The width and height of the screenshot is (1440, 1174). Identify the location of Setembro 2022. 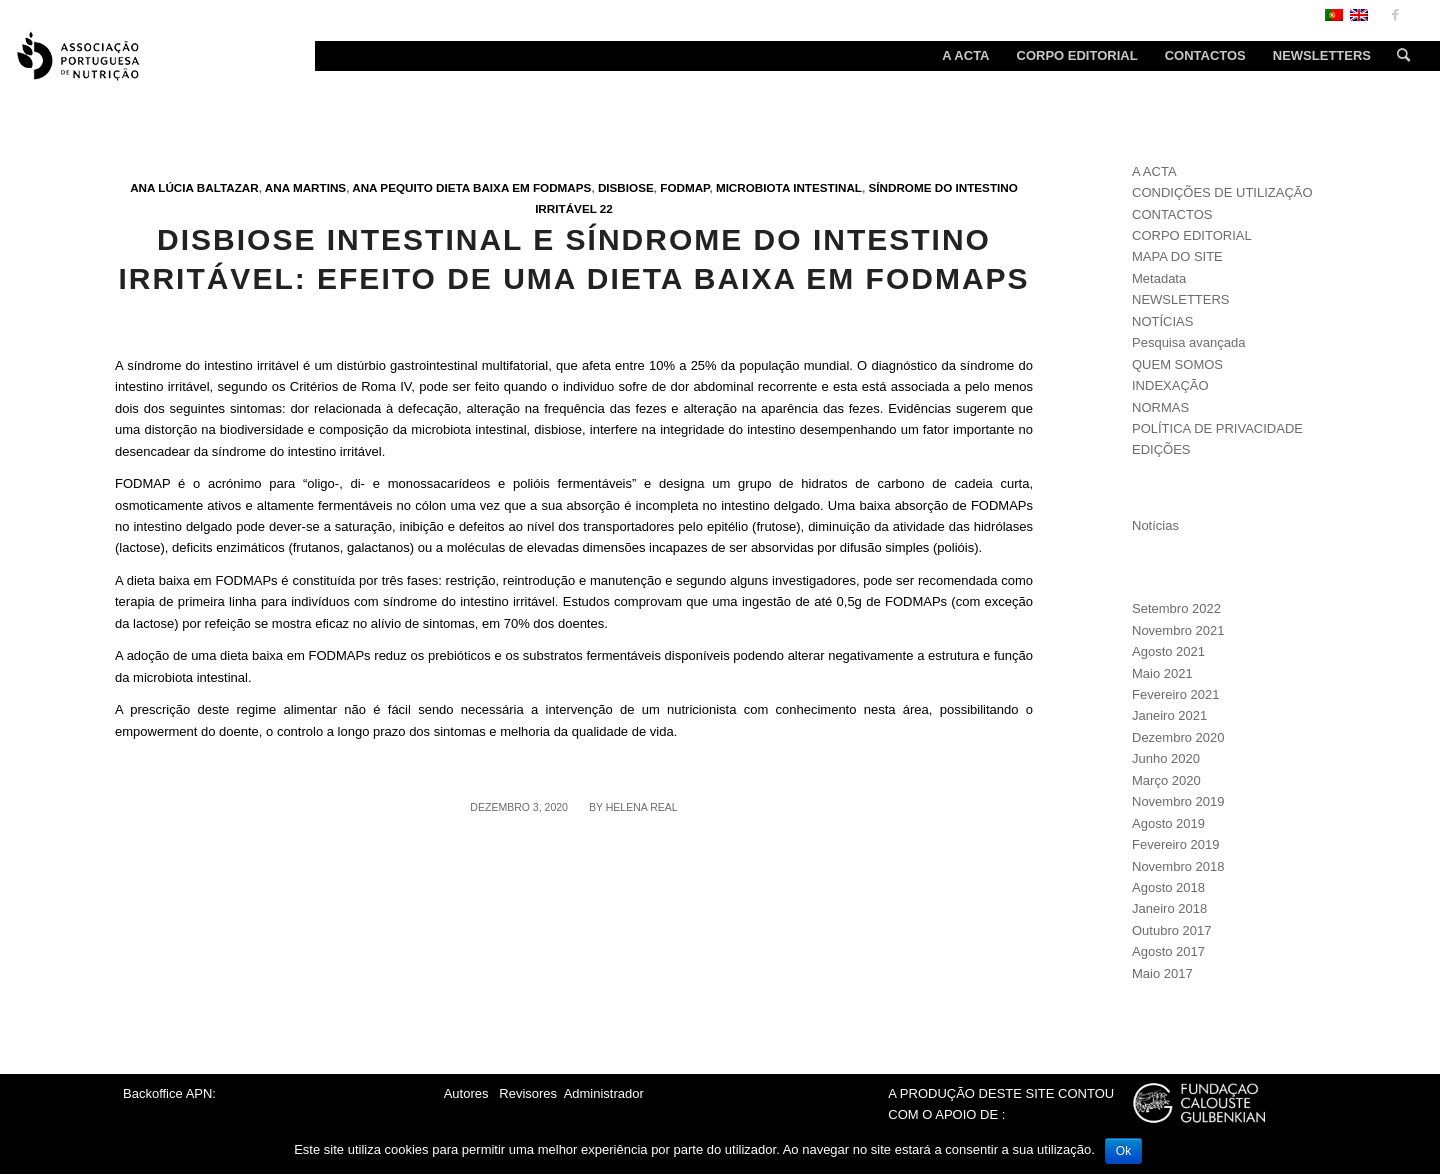
(1176, 608).